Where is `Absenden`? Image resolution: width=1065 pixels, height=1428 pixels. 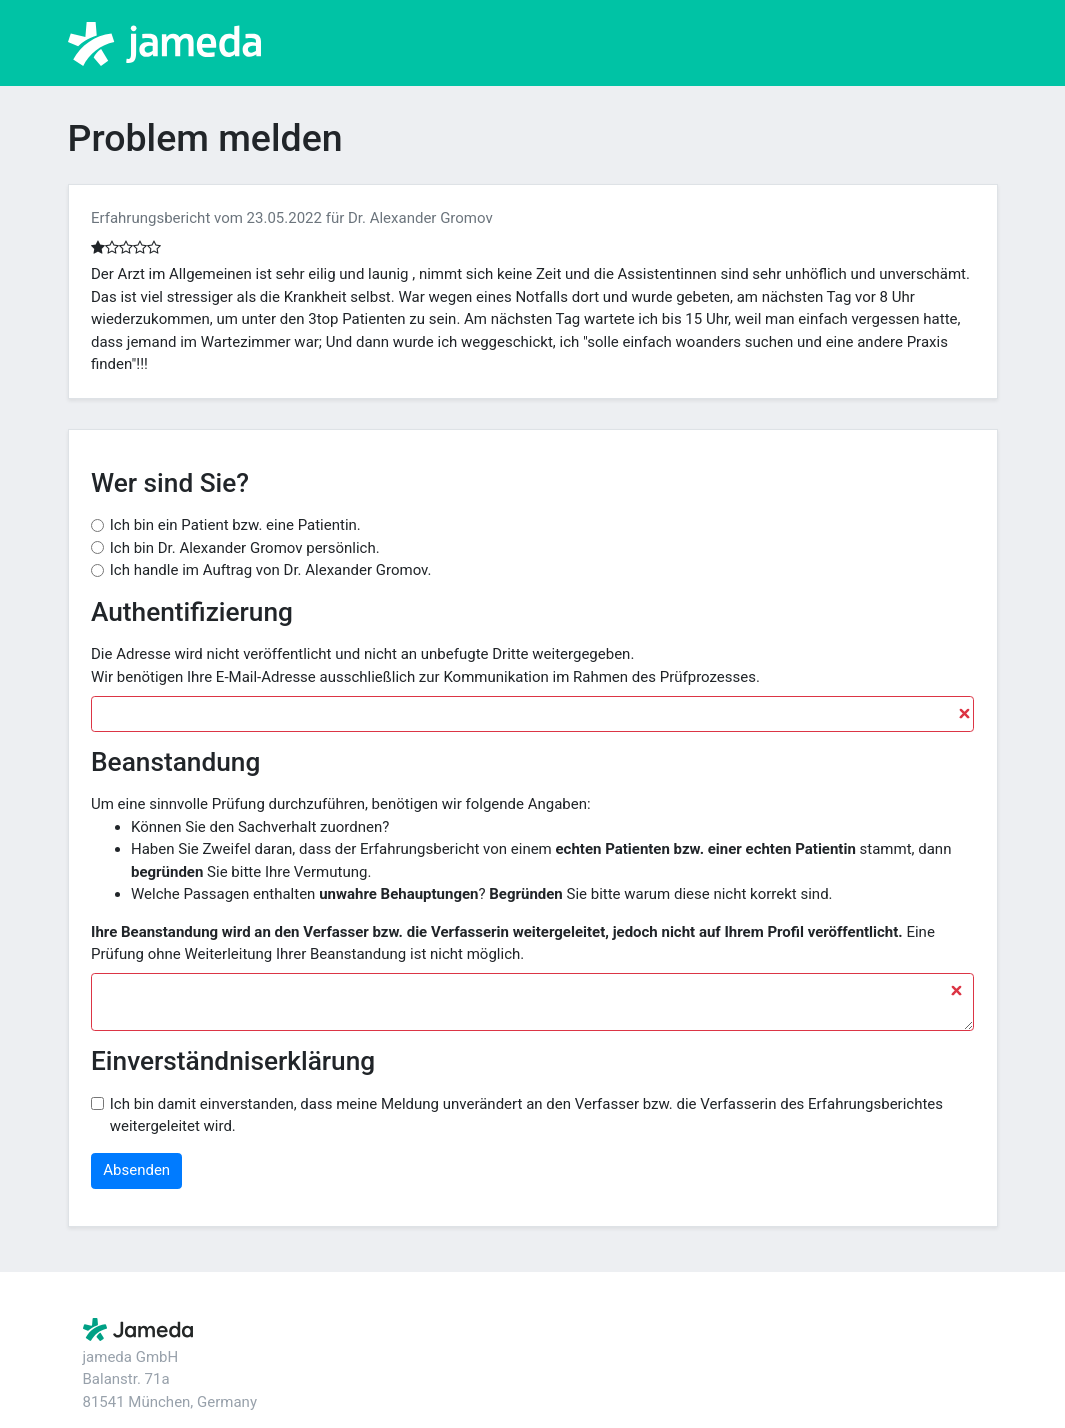 Absenden is located at coordinates (136, 1170).